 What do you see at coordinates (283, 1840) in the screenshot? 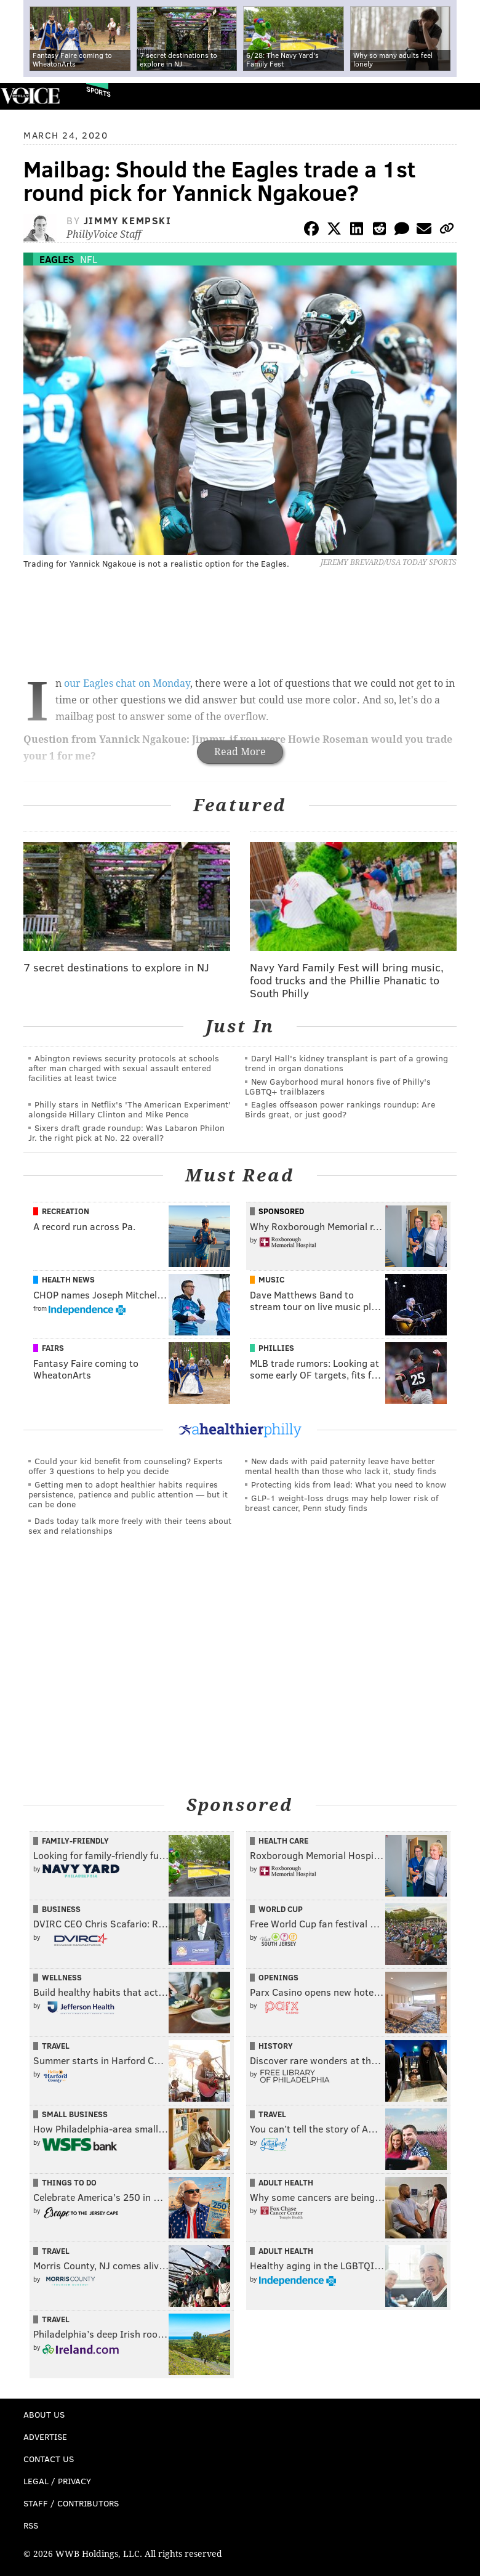
I see `Health Care` at bounding box center [283, 1840].